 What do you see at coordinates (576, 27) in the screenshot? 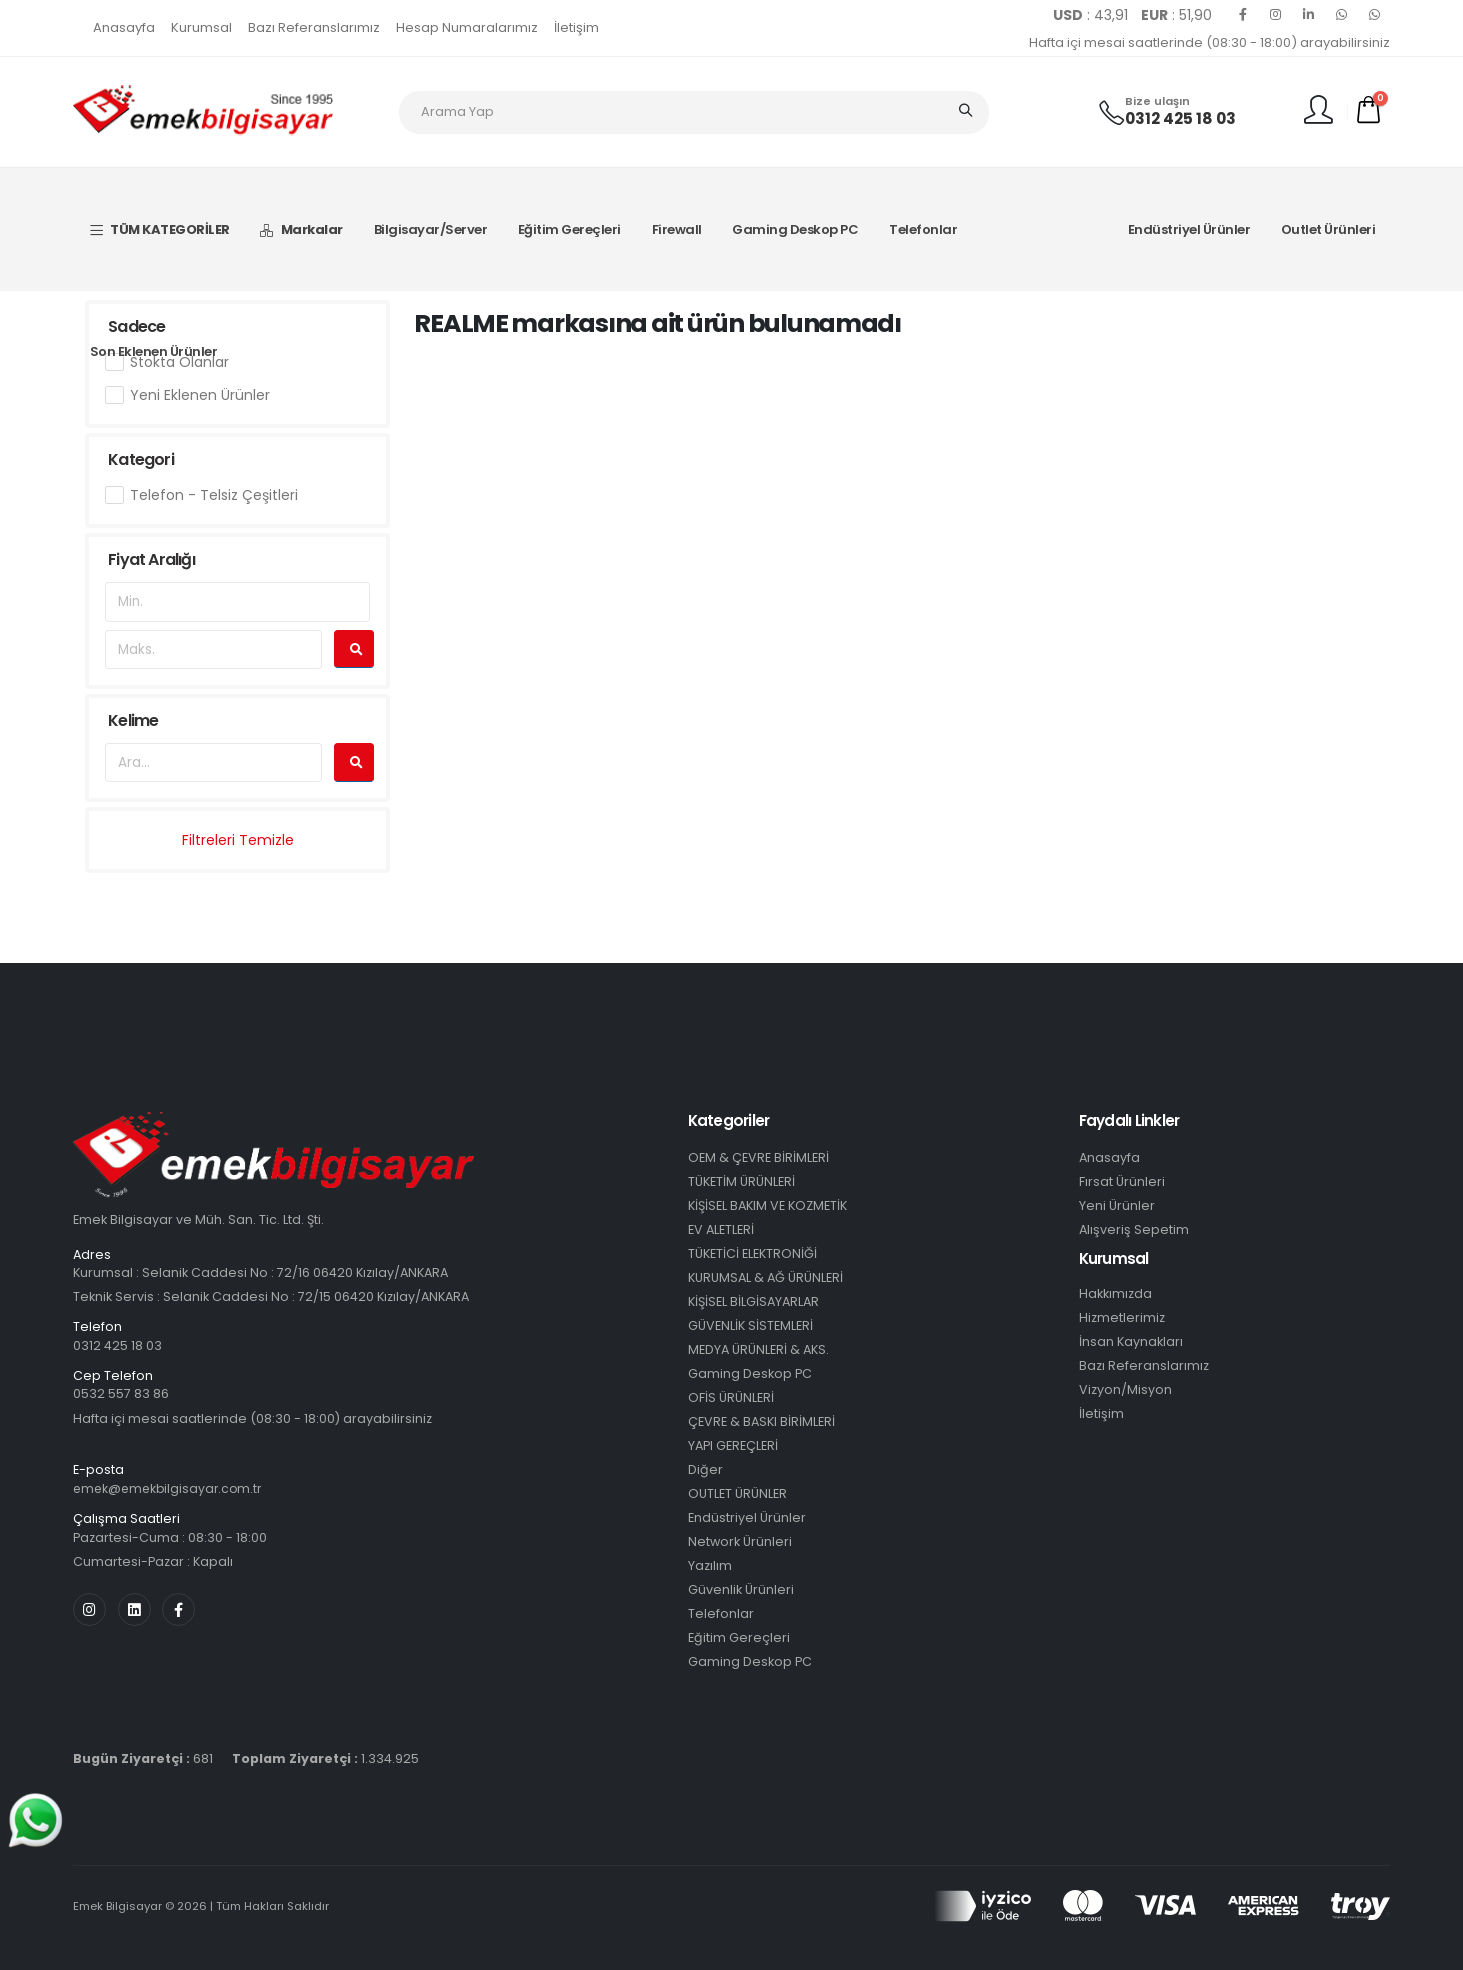
I see `İletişim` at bounding box center [576, 27].